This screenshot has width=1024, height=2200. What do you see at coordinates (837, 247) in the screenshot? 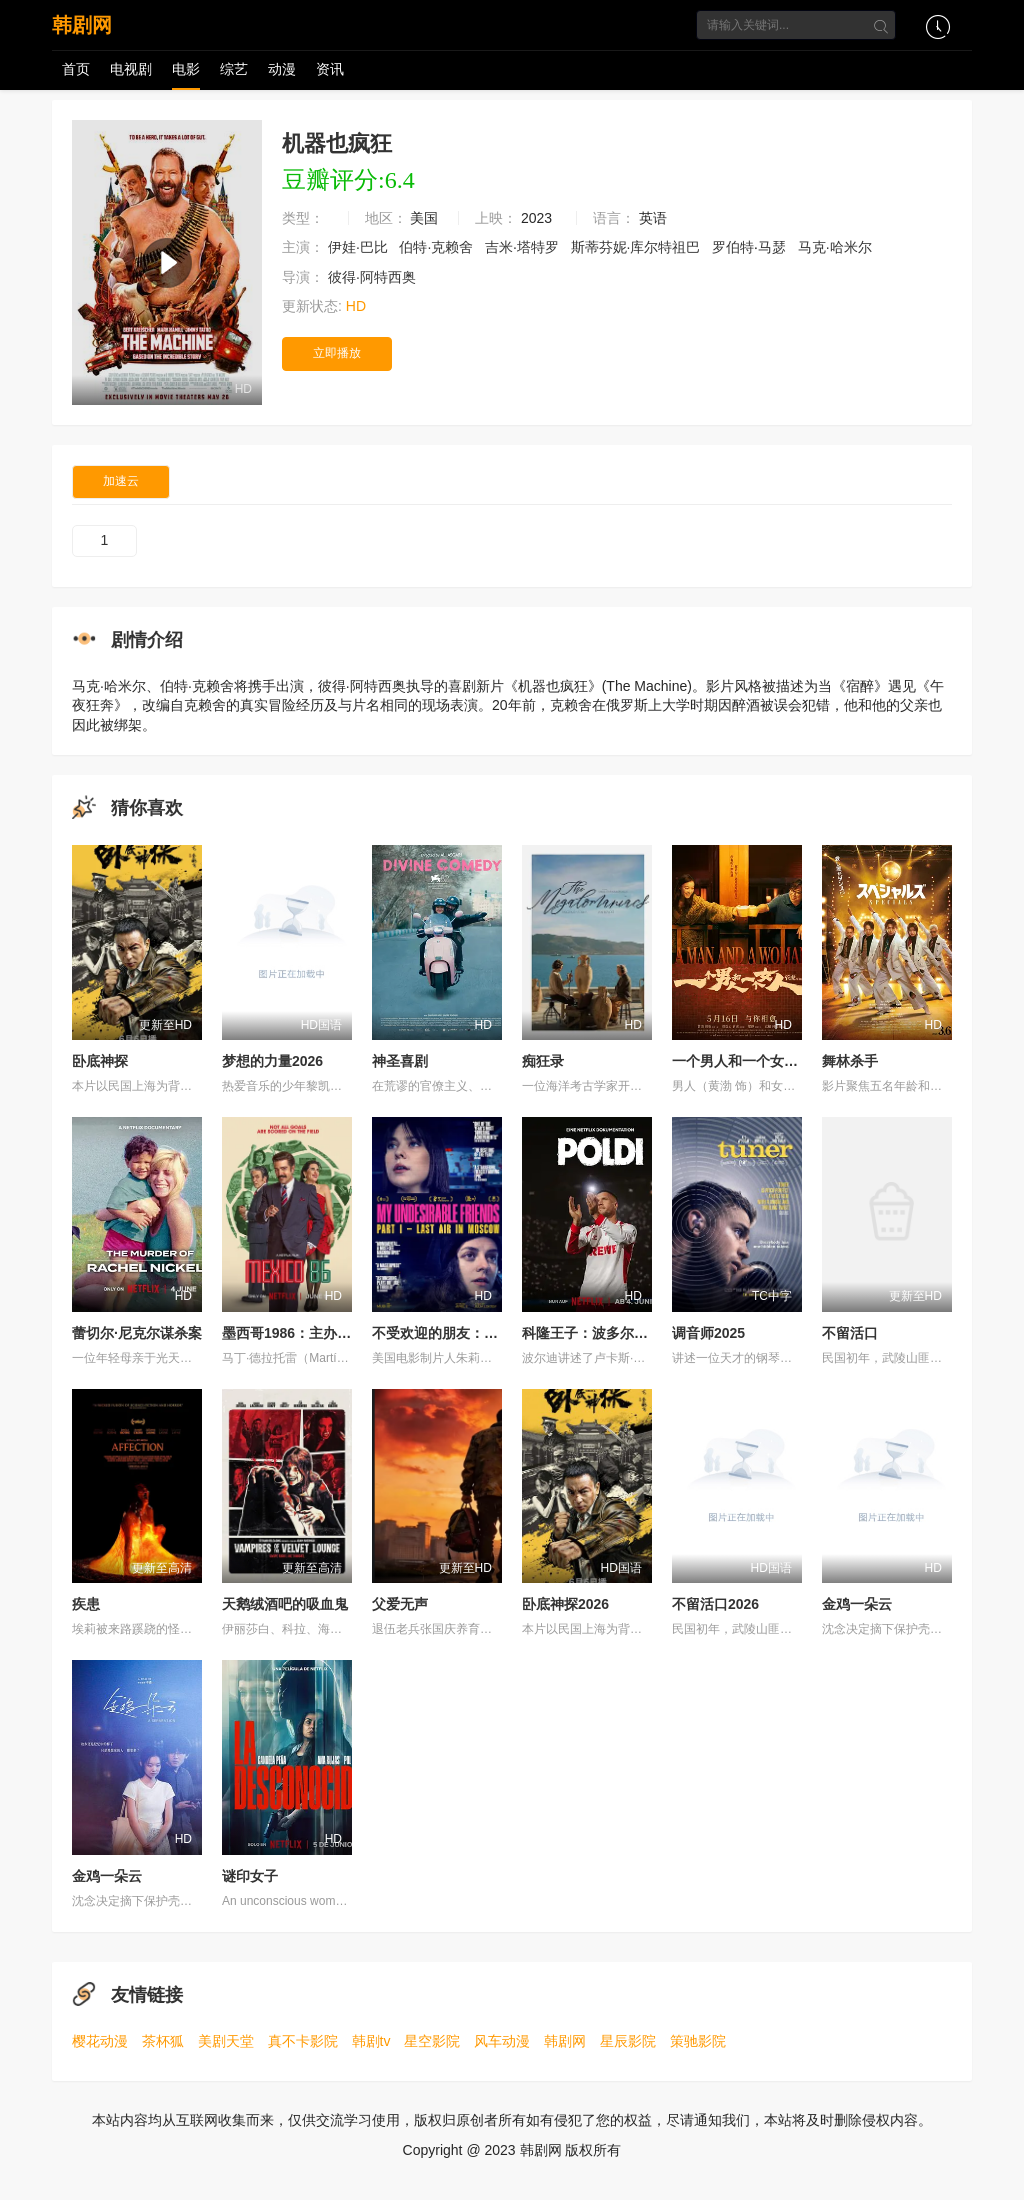
I see `马克·哈米尔` at bounding box center [837, 247].